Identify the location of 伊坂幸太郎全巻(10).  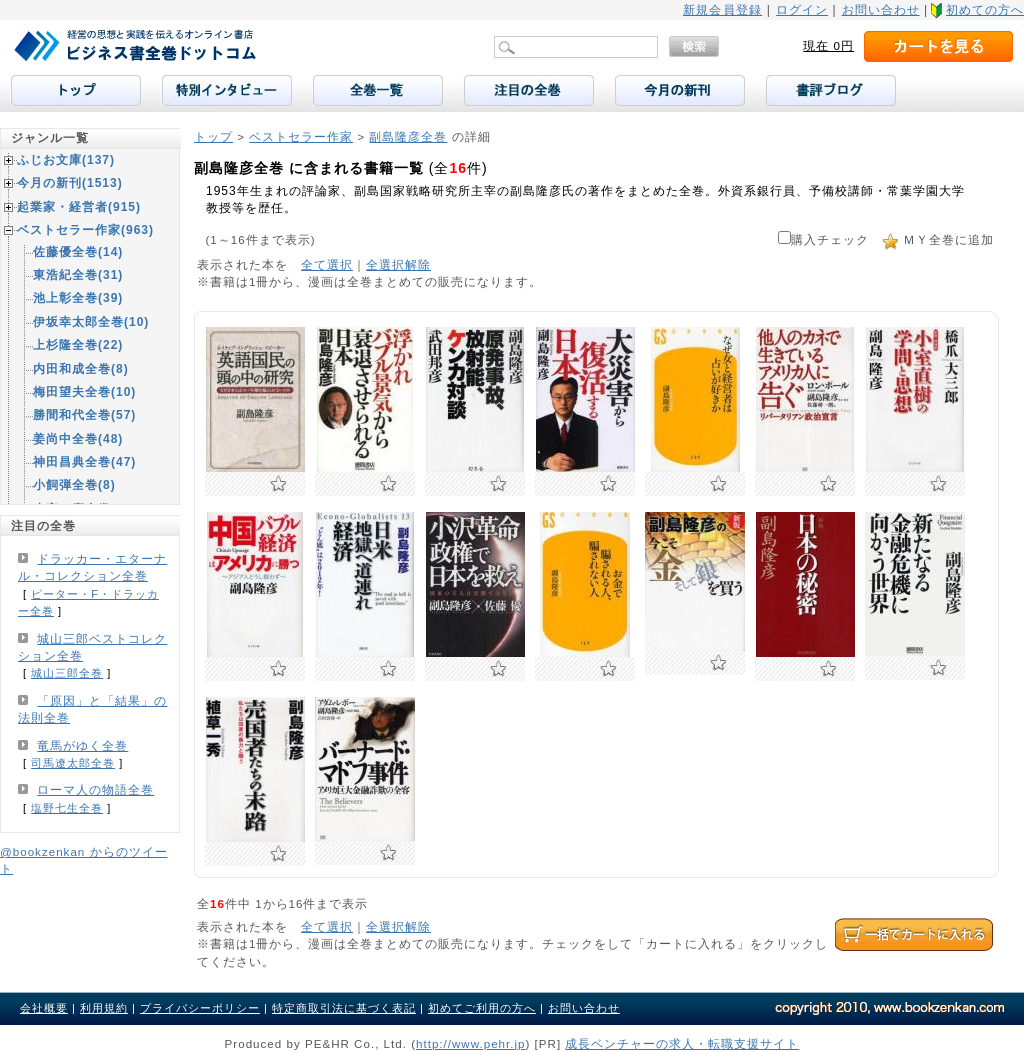
(91, 322).